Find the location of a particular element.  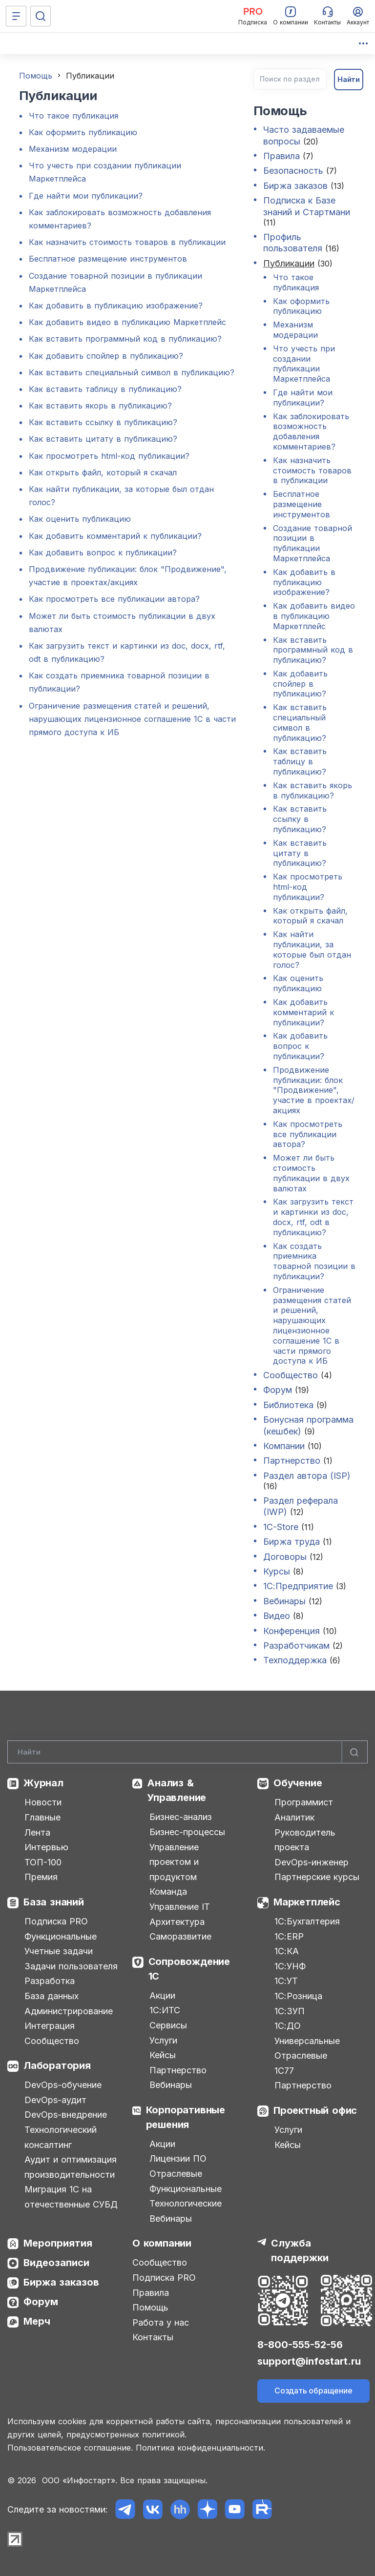

Маркетплейс is located at coordinates (306, 1902).